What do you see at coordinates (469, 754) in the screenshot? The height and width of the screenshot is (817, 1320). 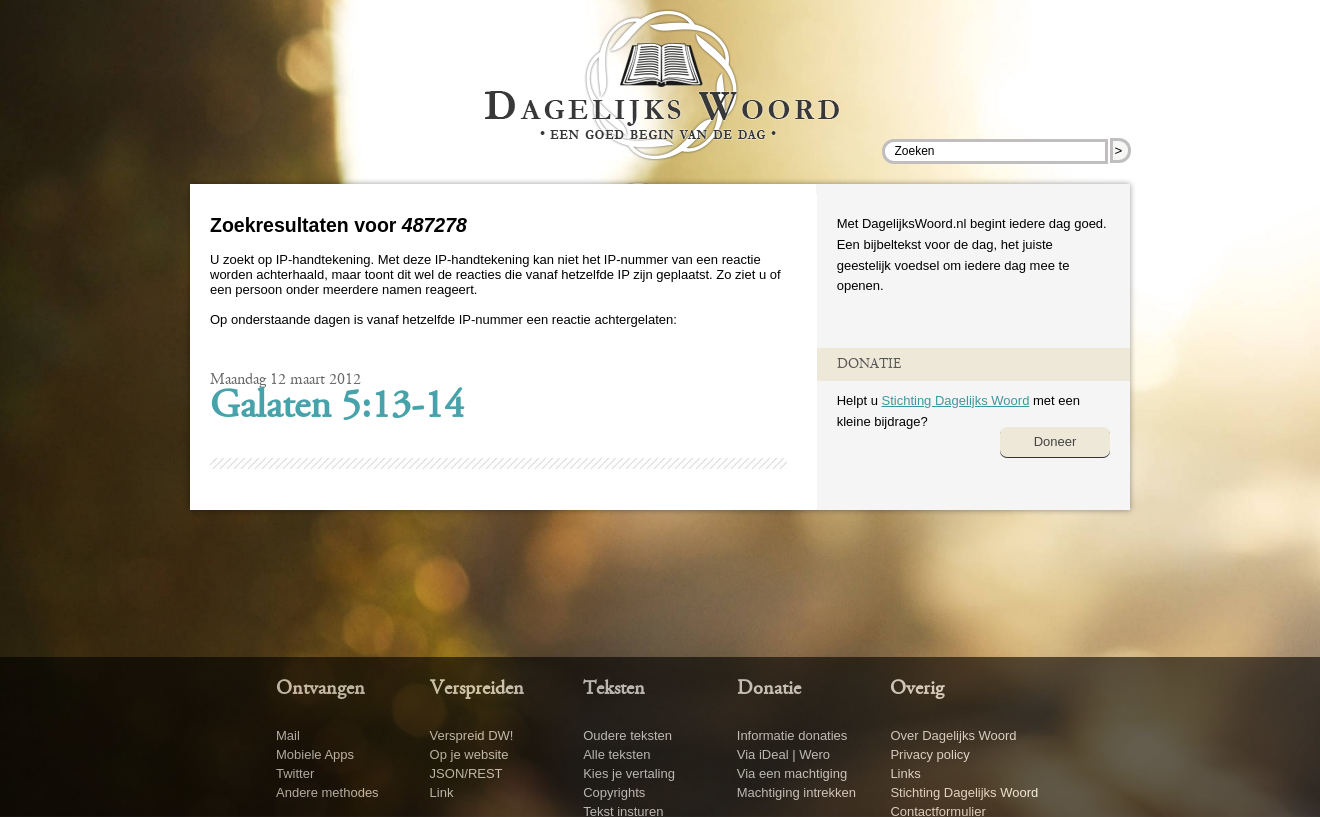 I see `Op je website` at bounding box center [469, 754].